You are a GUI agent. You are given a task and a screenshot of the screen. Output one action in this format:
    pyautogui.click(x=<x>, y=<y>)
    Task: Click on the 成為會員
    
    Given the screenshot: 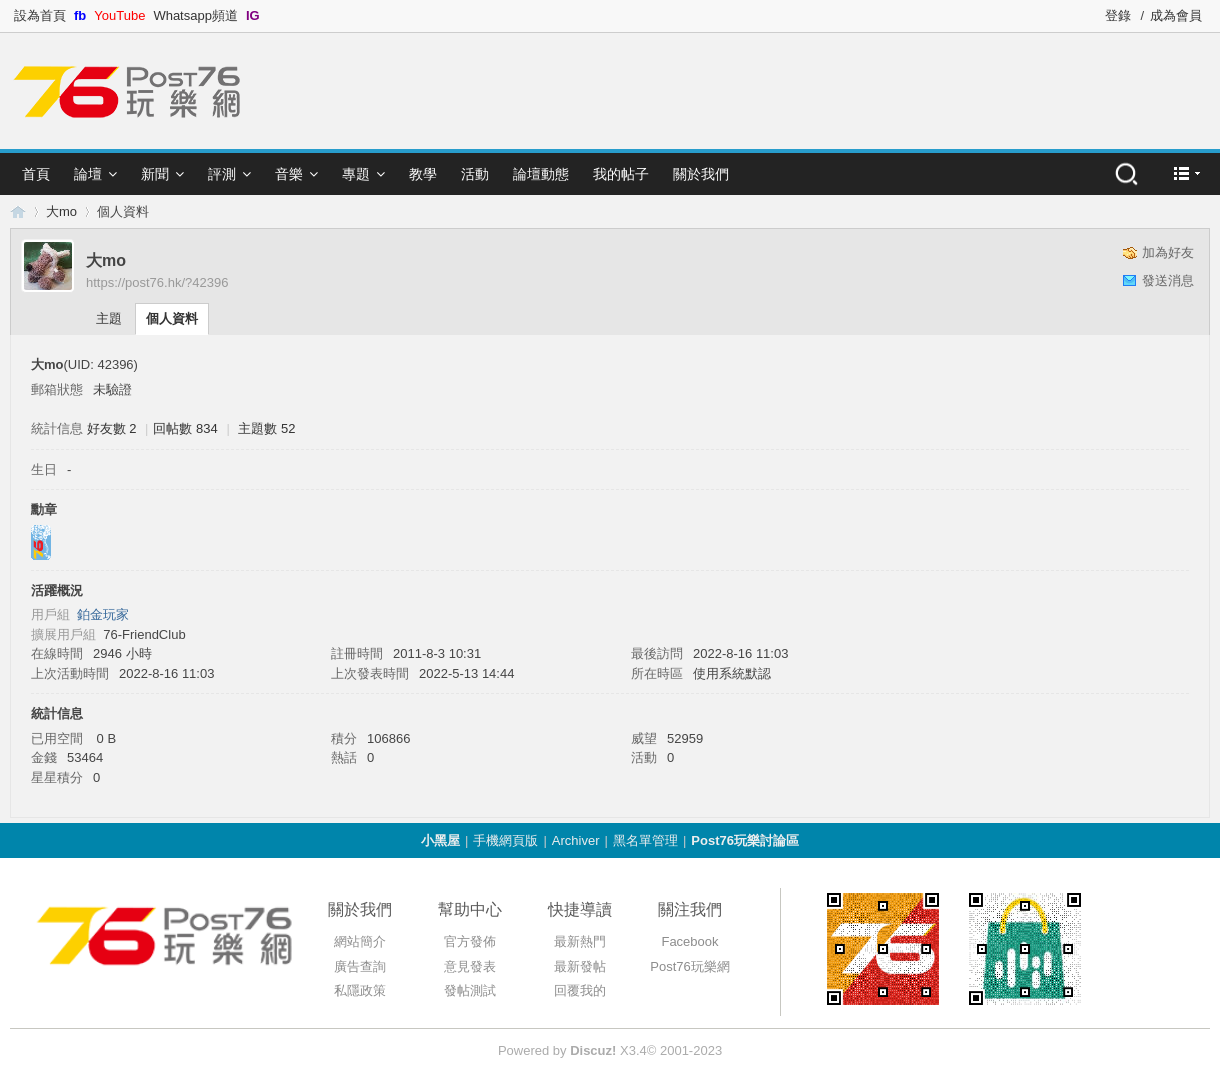 What is the action you would take?
    pyautogui.click(x=1176, y=15)
    